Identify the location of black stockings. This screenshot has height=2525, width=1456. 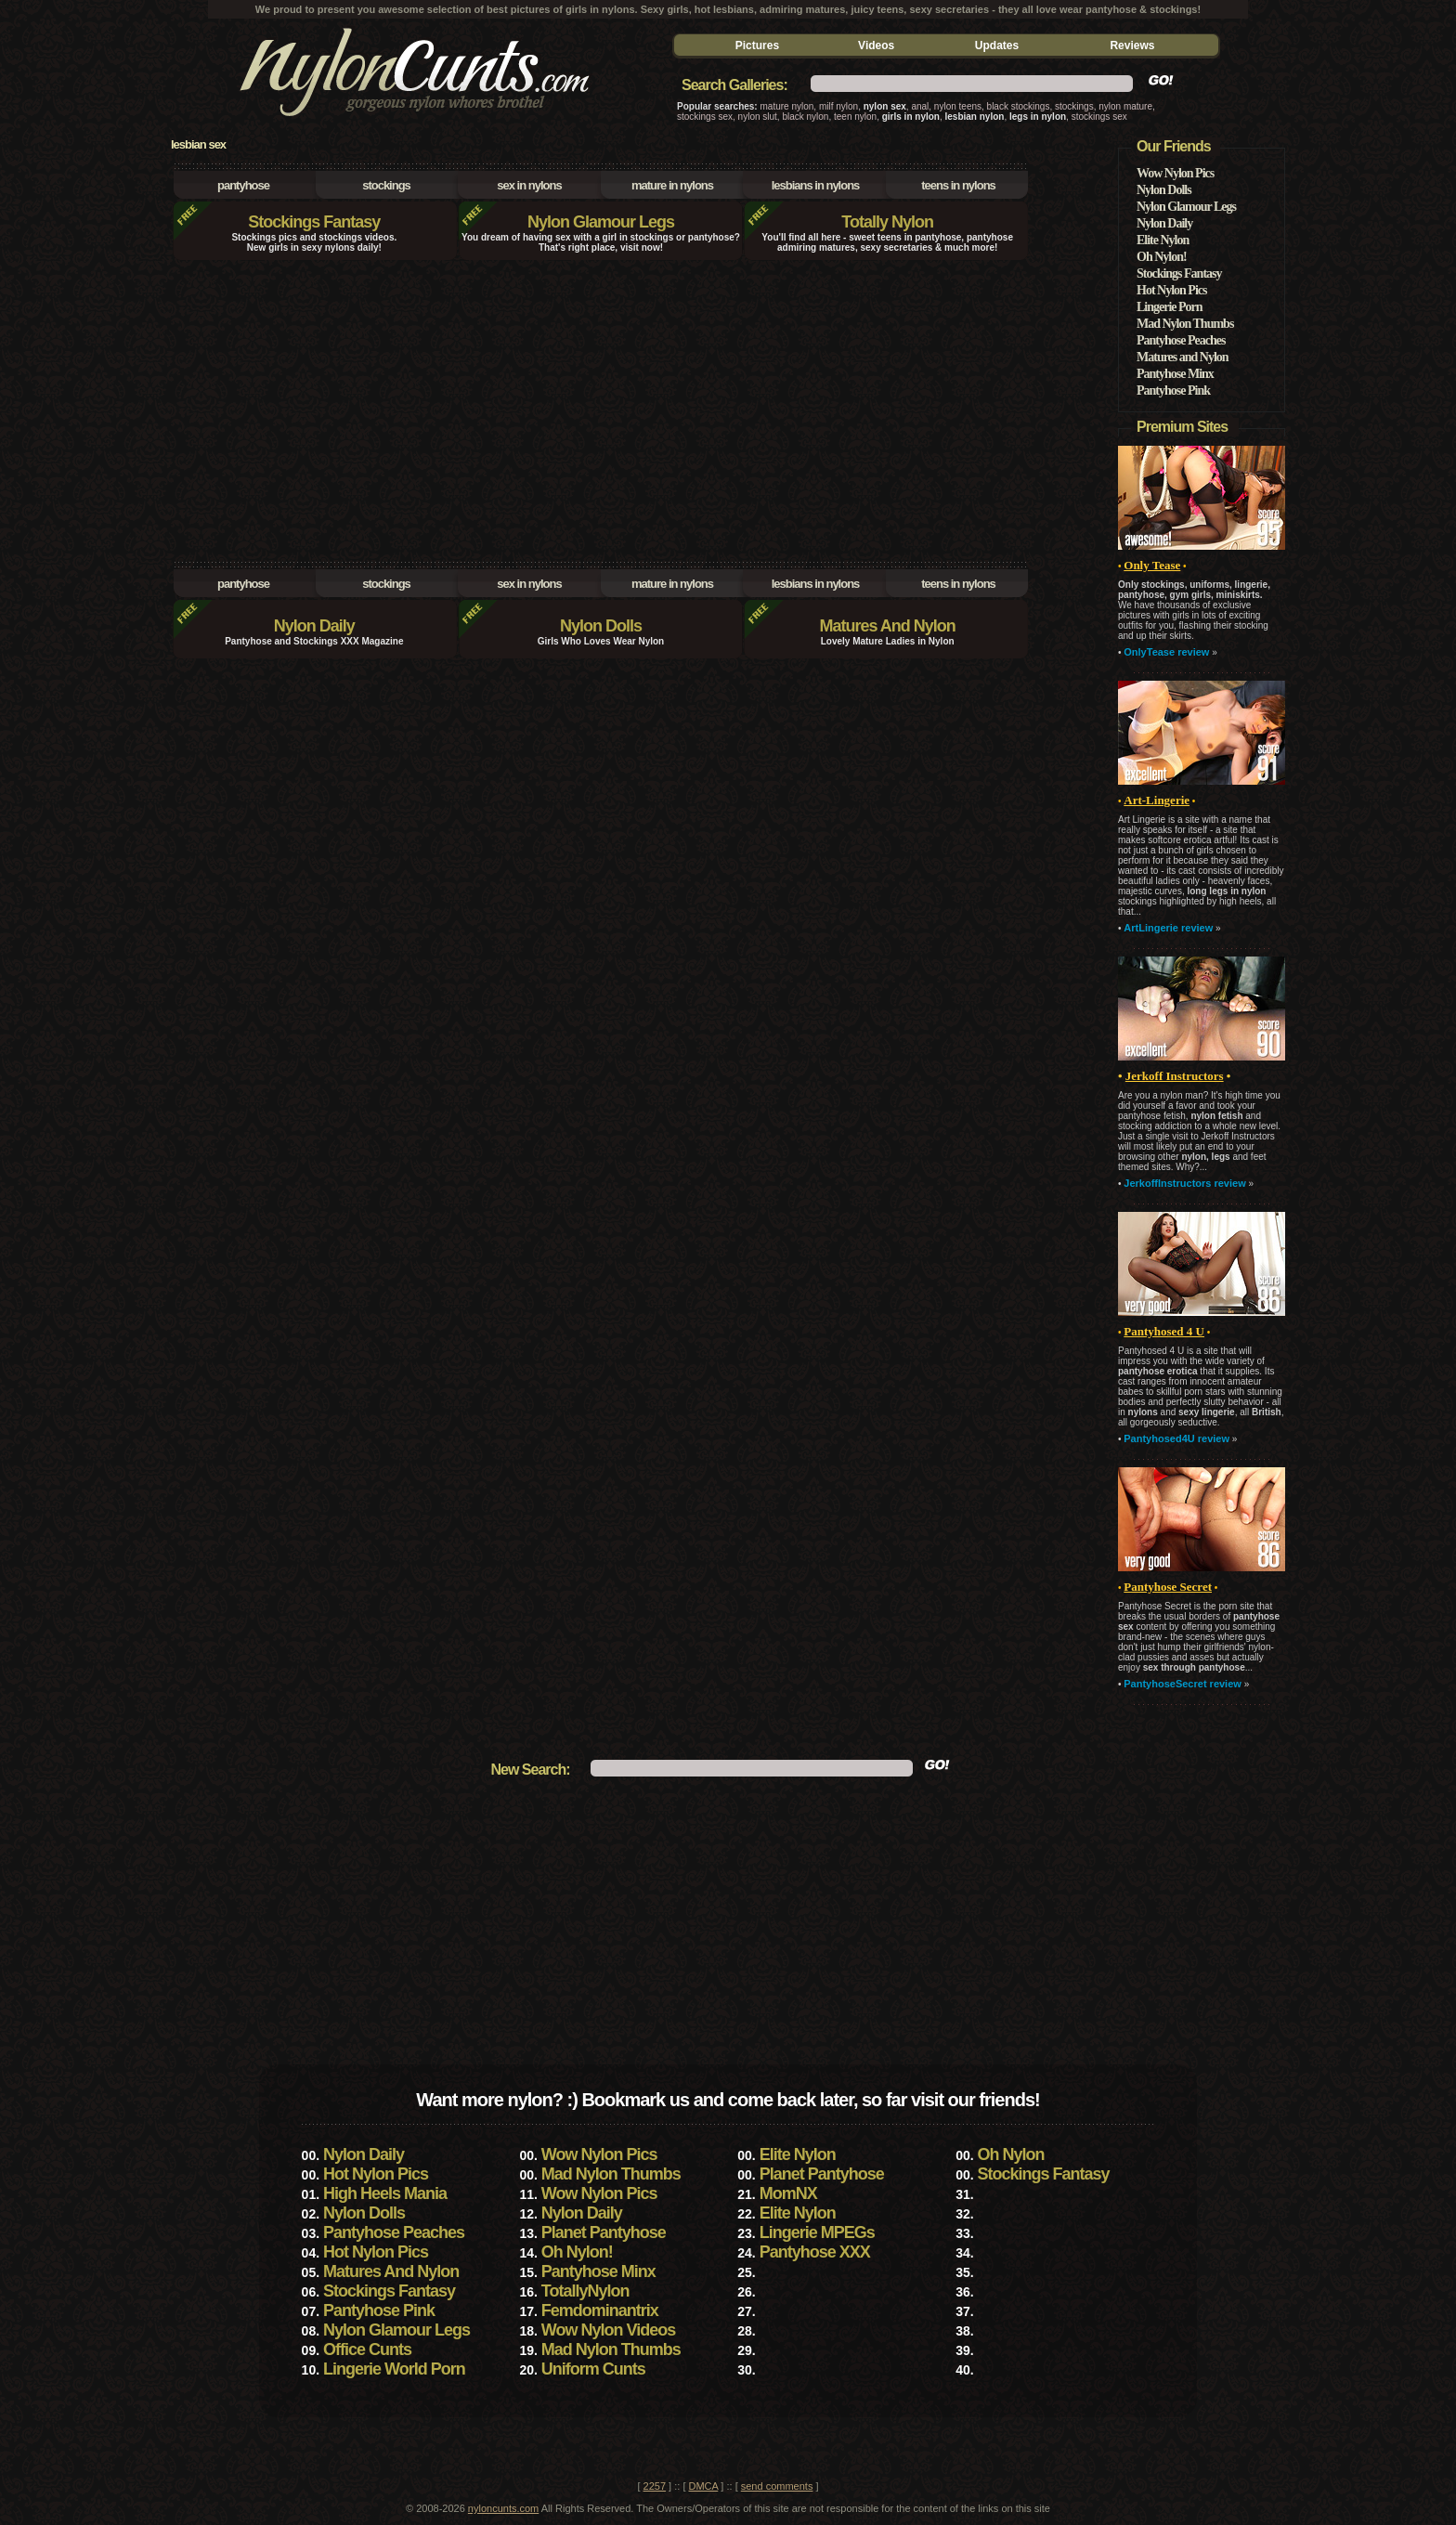
(1018, 106).